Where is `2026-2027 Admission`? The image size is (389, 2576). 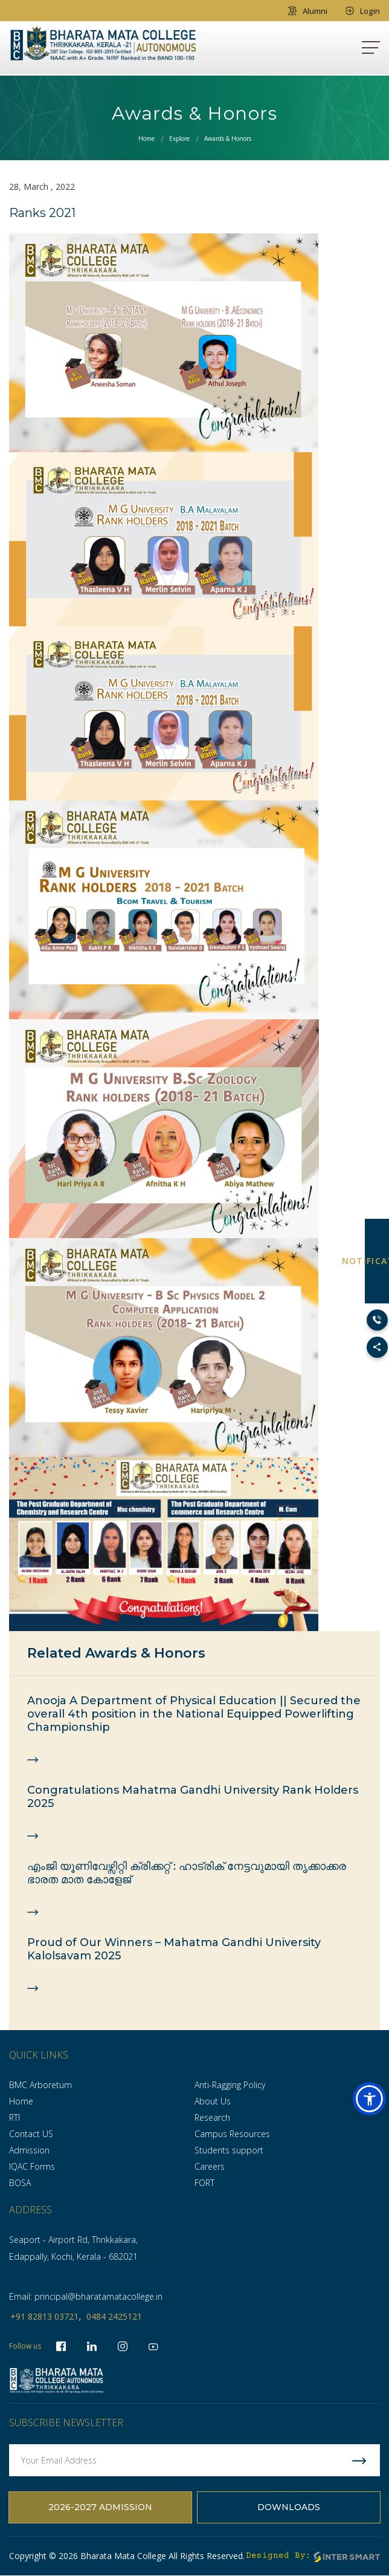
2026-2027 Admission is located at coordinates (100, 2508).